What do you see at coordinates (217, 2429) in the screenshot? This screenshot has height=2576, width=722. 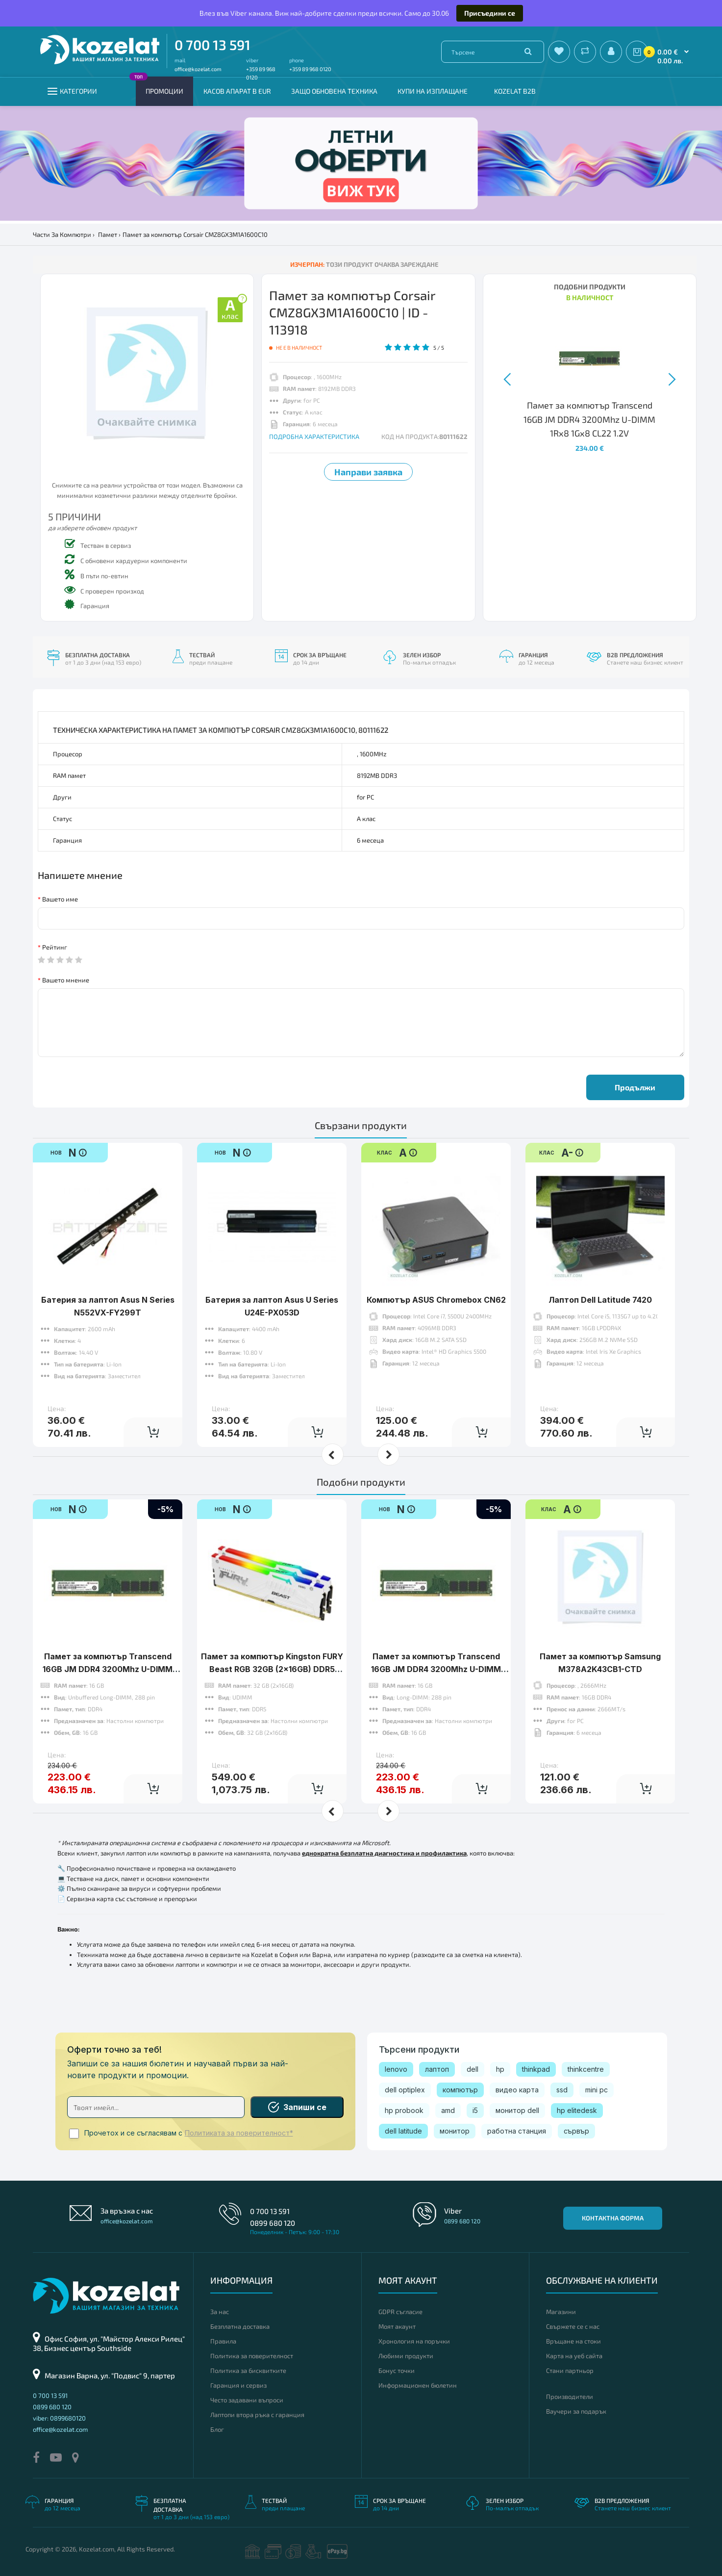 I see `Блог` at bounding box center [217, 2429].